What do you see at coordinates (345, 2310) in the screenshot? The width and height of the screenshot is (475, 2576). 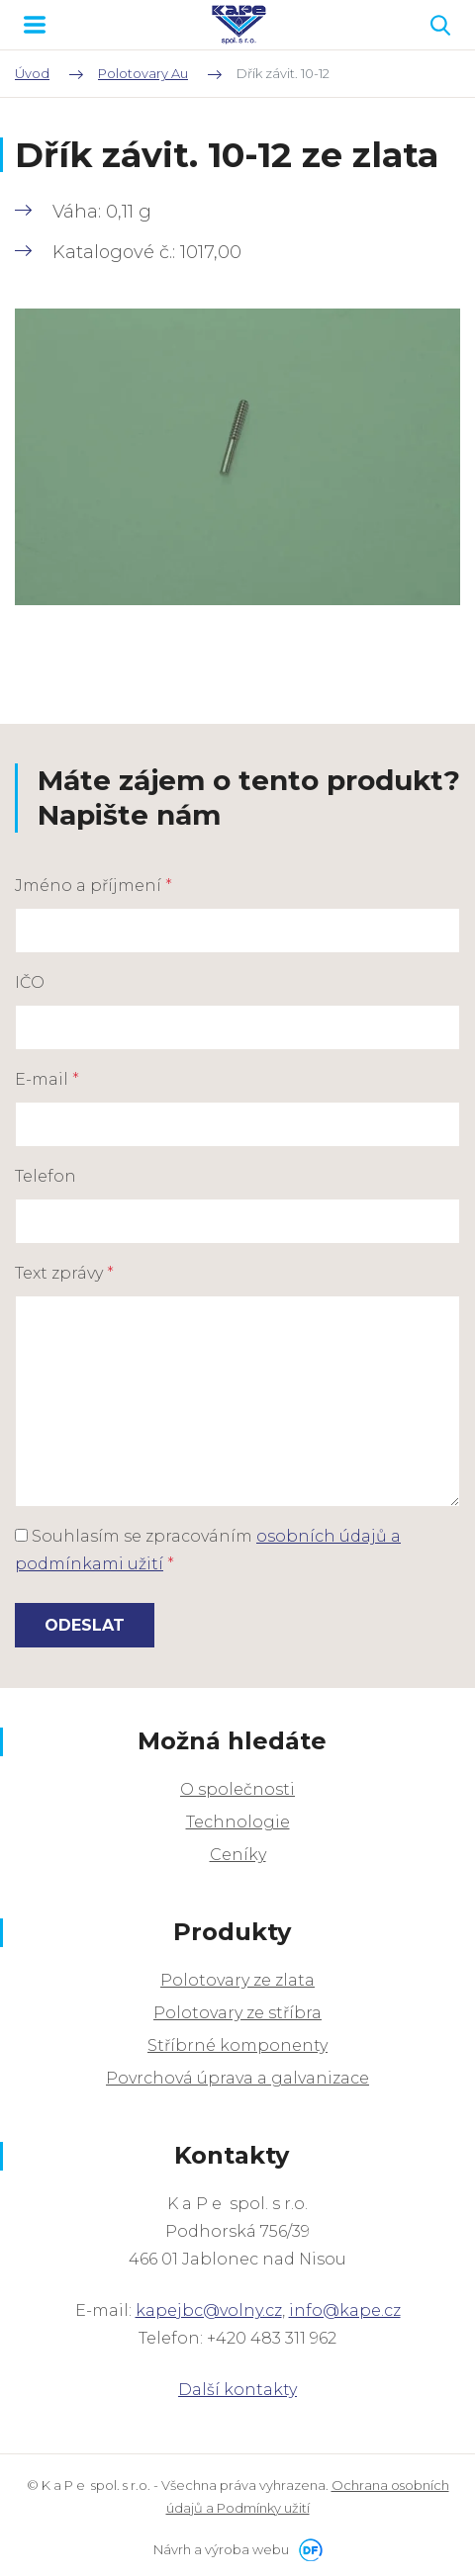 I see `info@kape.cz` at bounding box center [345, 2310].